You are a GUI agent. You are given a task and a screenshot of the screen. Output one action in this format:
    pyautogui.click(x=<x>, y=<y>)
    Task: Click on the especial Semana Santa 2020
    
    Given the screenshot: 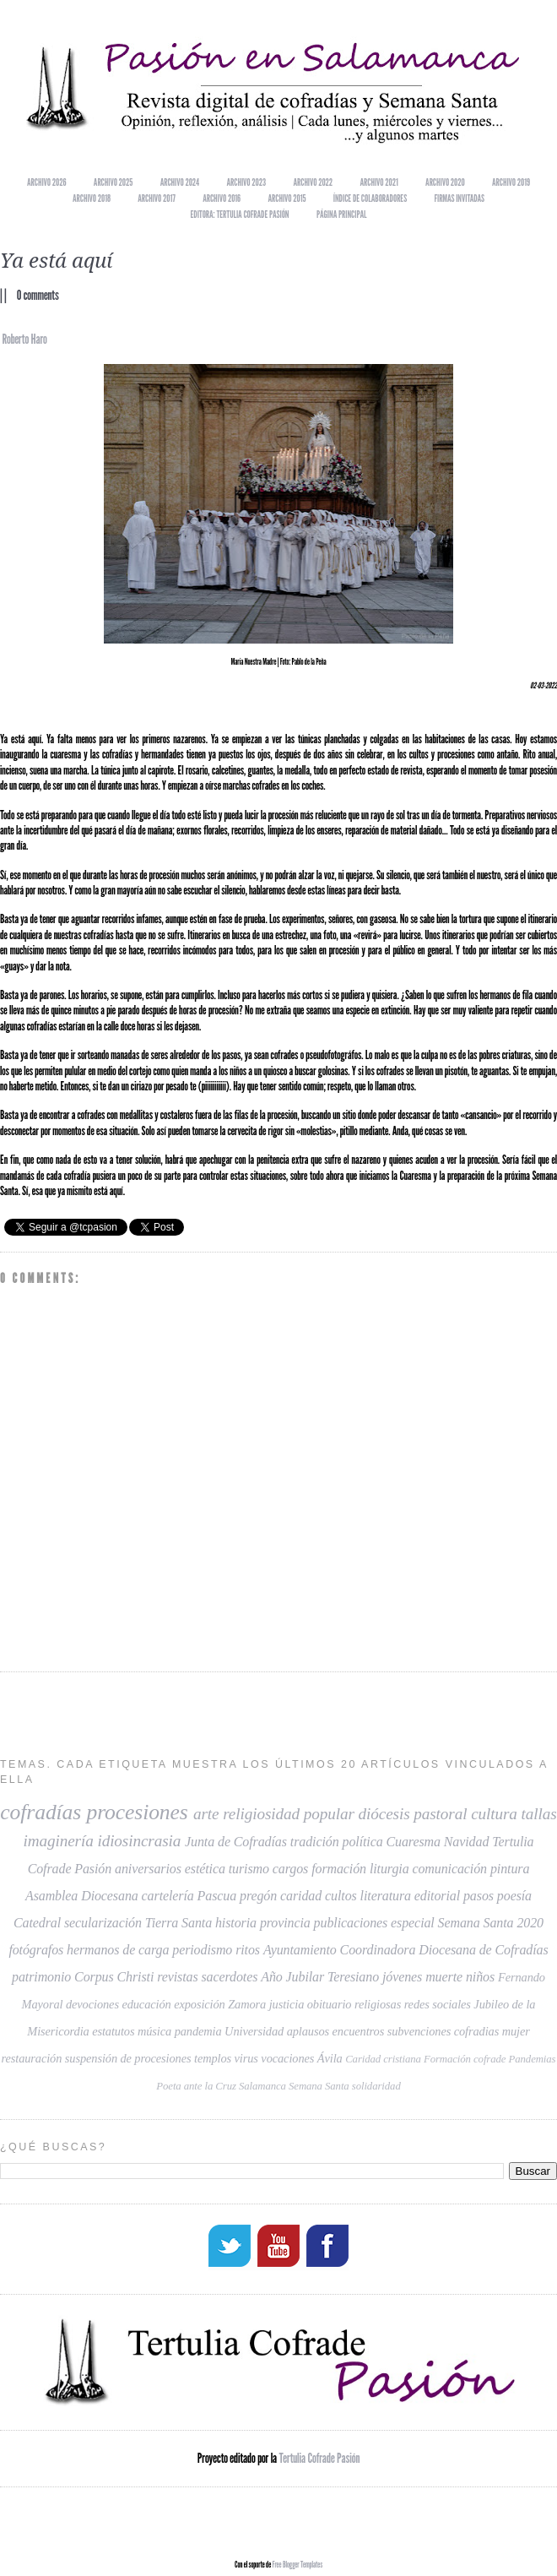 What is the action you would take?
    pyautogui.click(x=467, y=1923)
    